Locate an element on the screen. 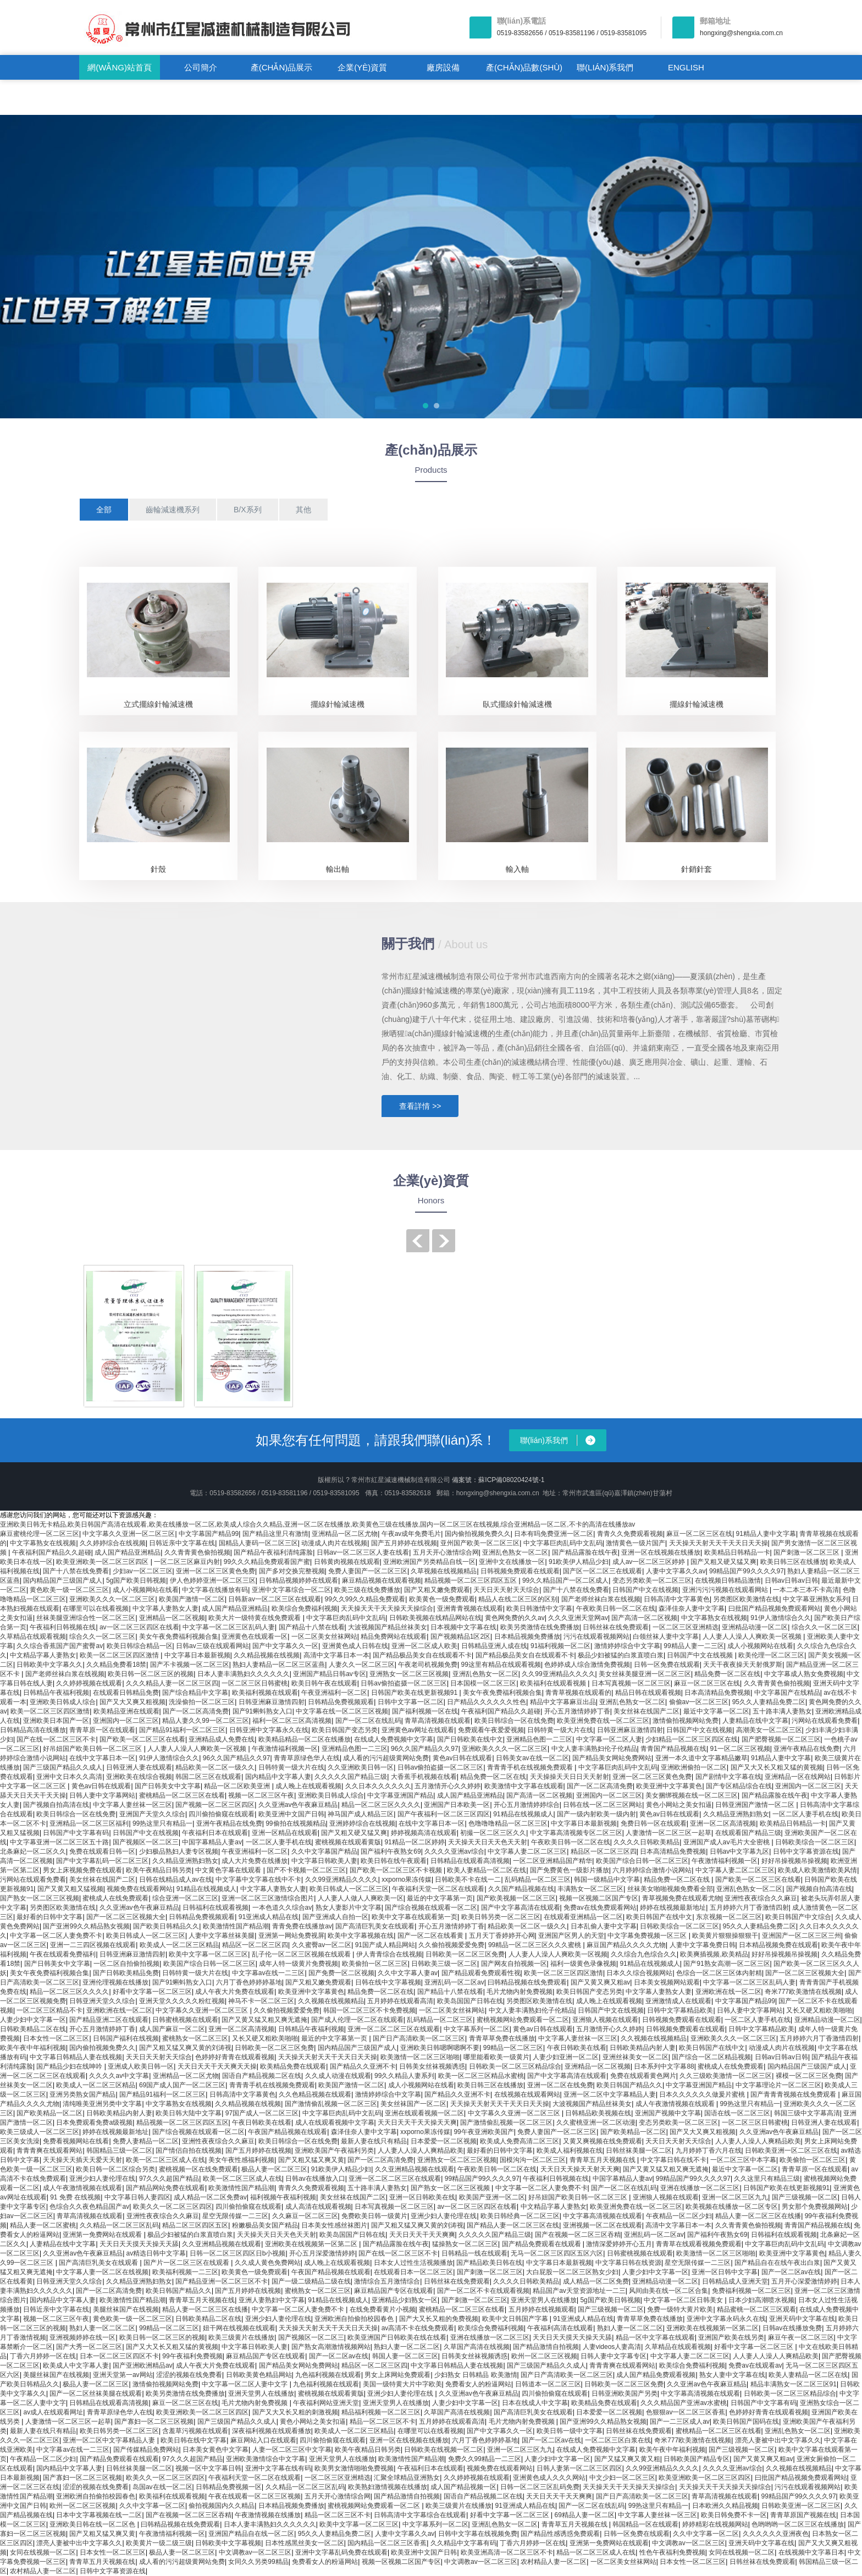 The width and height of the screenshot is (862, 2576). 大香蕉手机视频在线看 is located at coordinates (424, 1777).